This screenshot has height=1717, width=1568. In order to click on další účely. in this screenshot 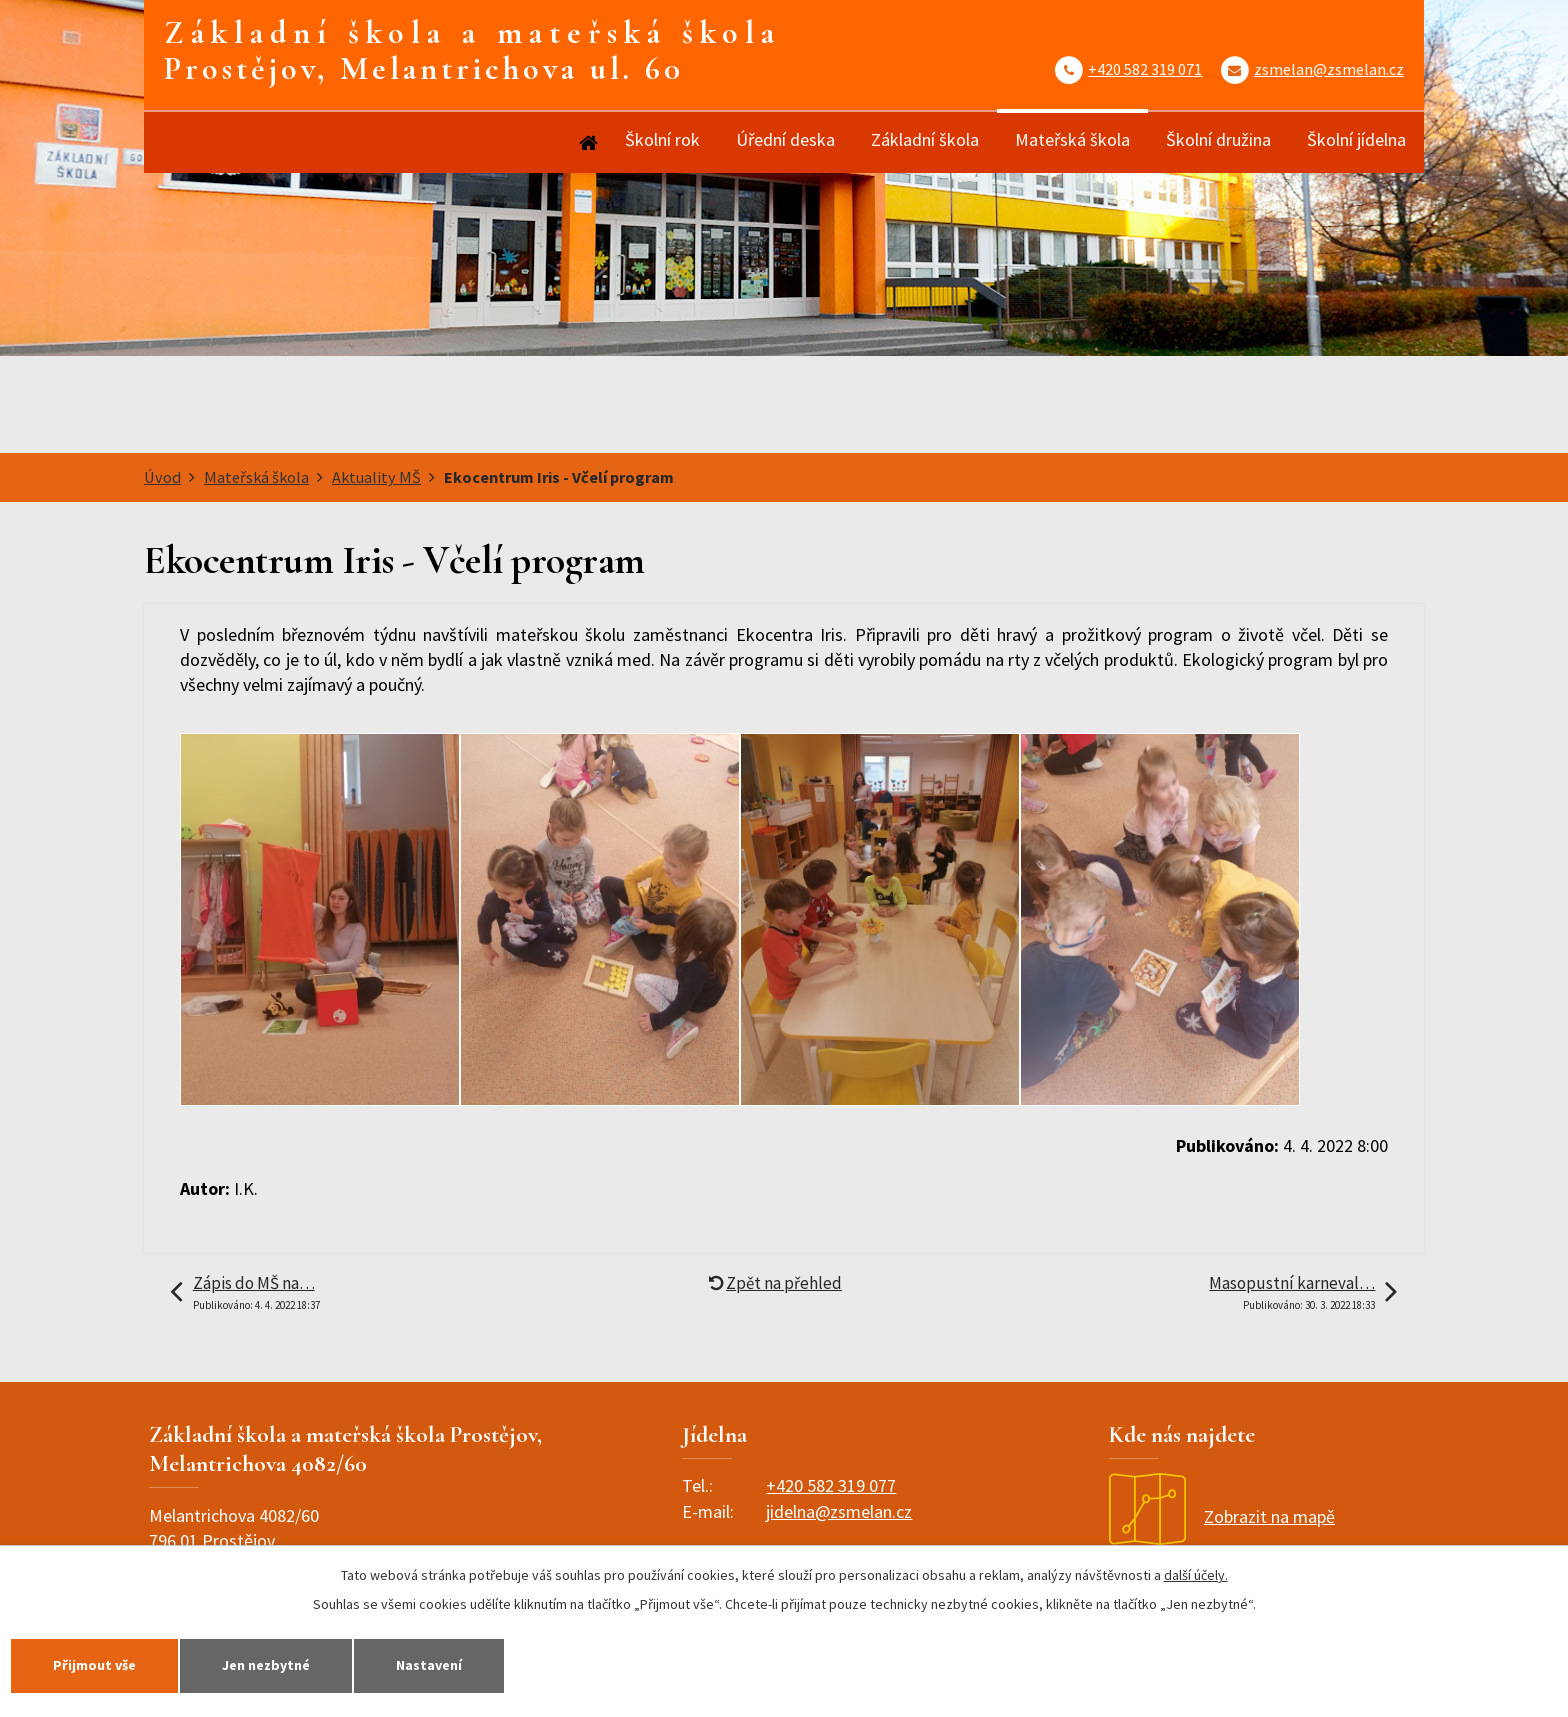, I will do `click(1196, 1575)`.